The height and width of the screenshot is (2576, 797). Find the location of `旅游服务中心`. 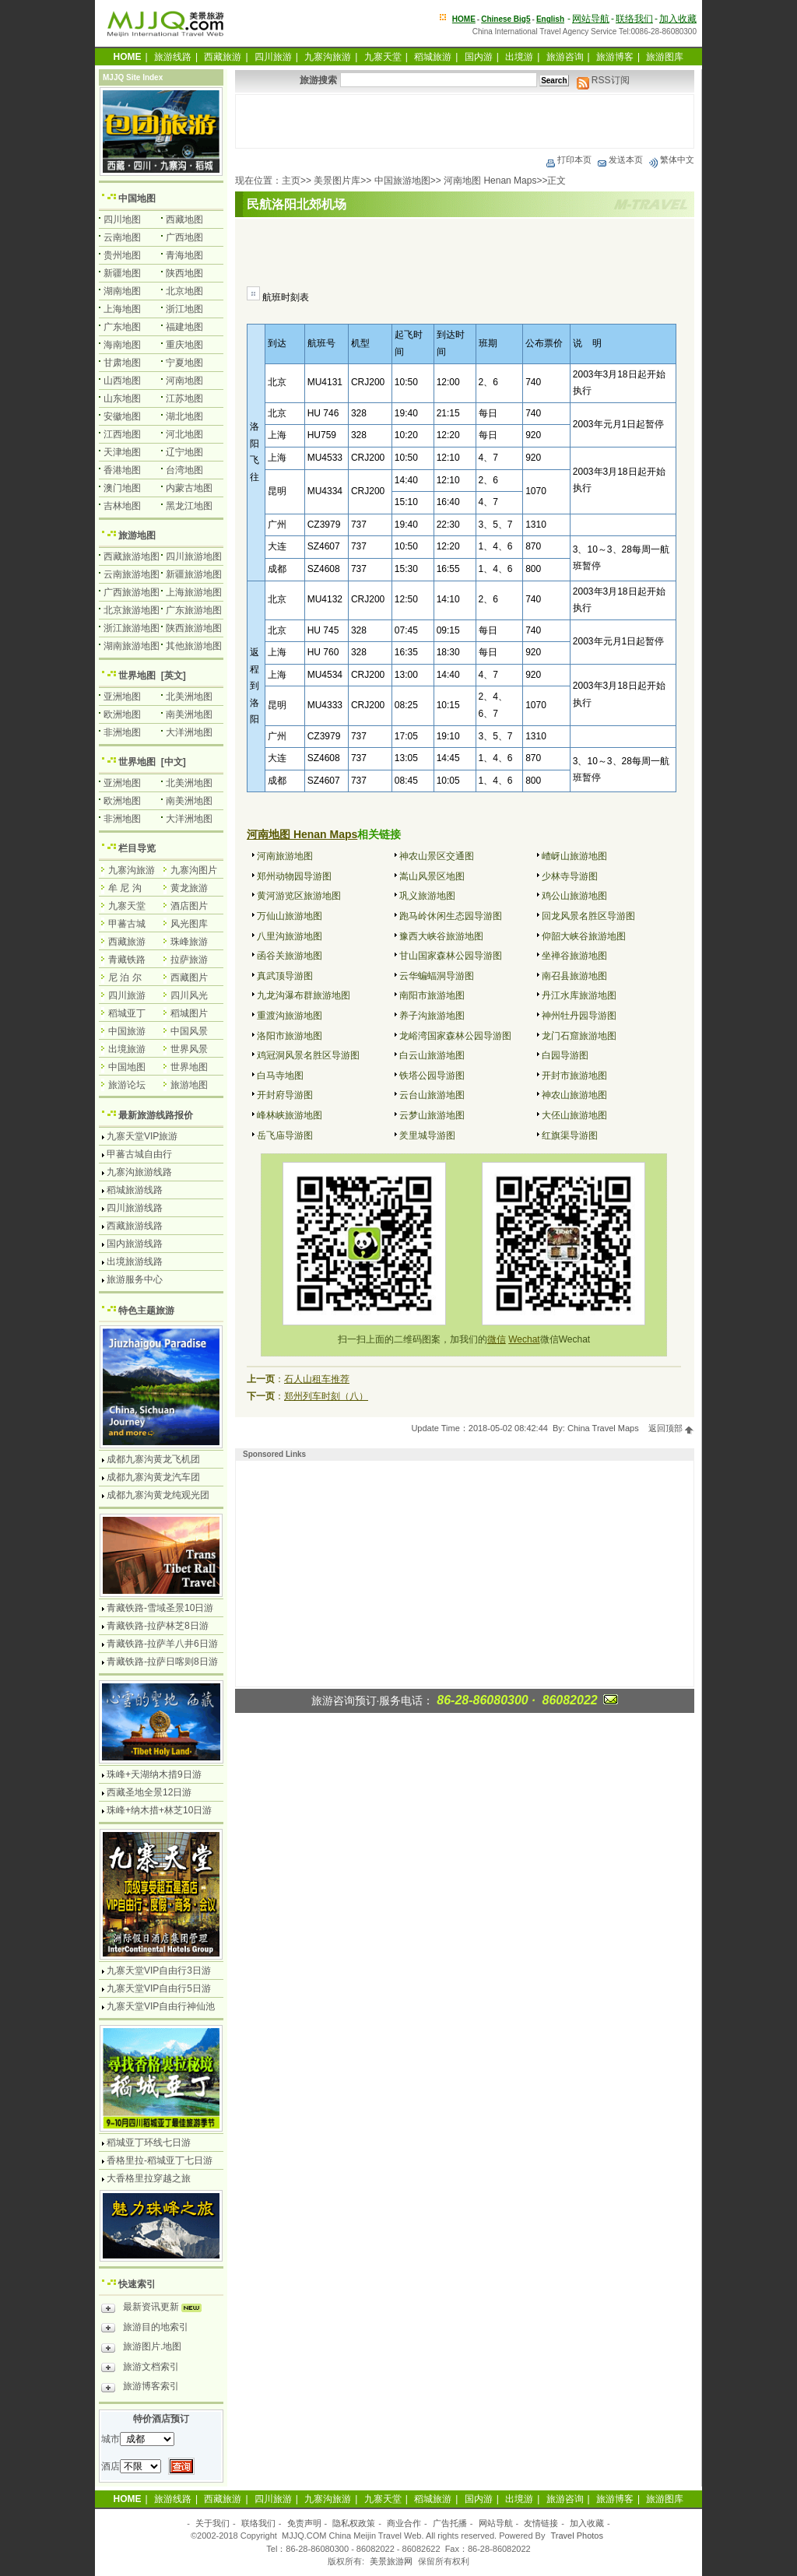

旅游服务中心 is located at coordinates (135, 1279).